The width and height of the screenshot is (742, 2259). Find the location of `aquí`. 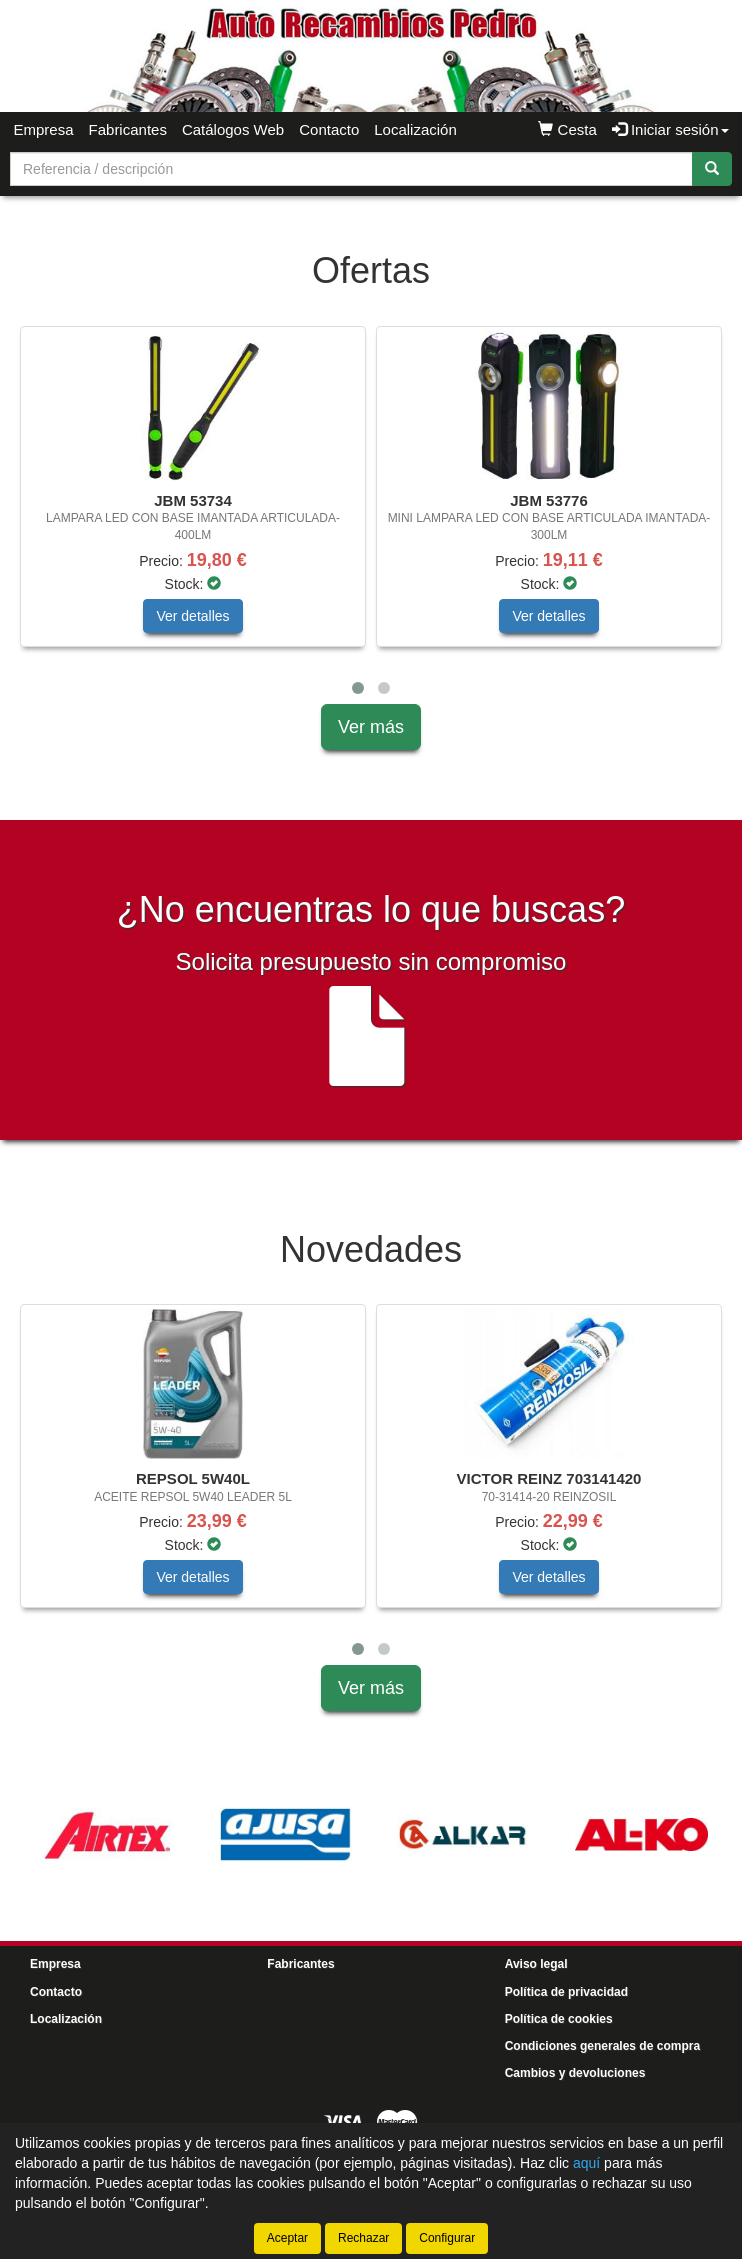

aquí is located at coordinates (586, 2163).